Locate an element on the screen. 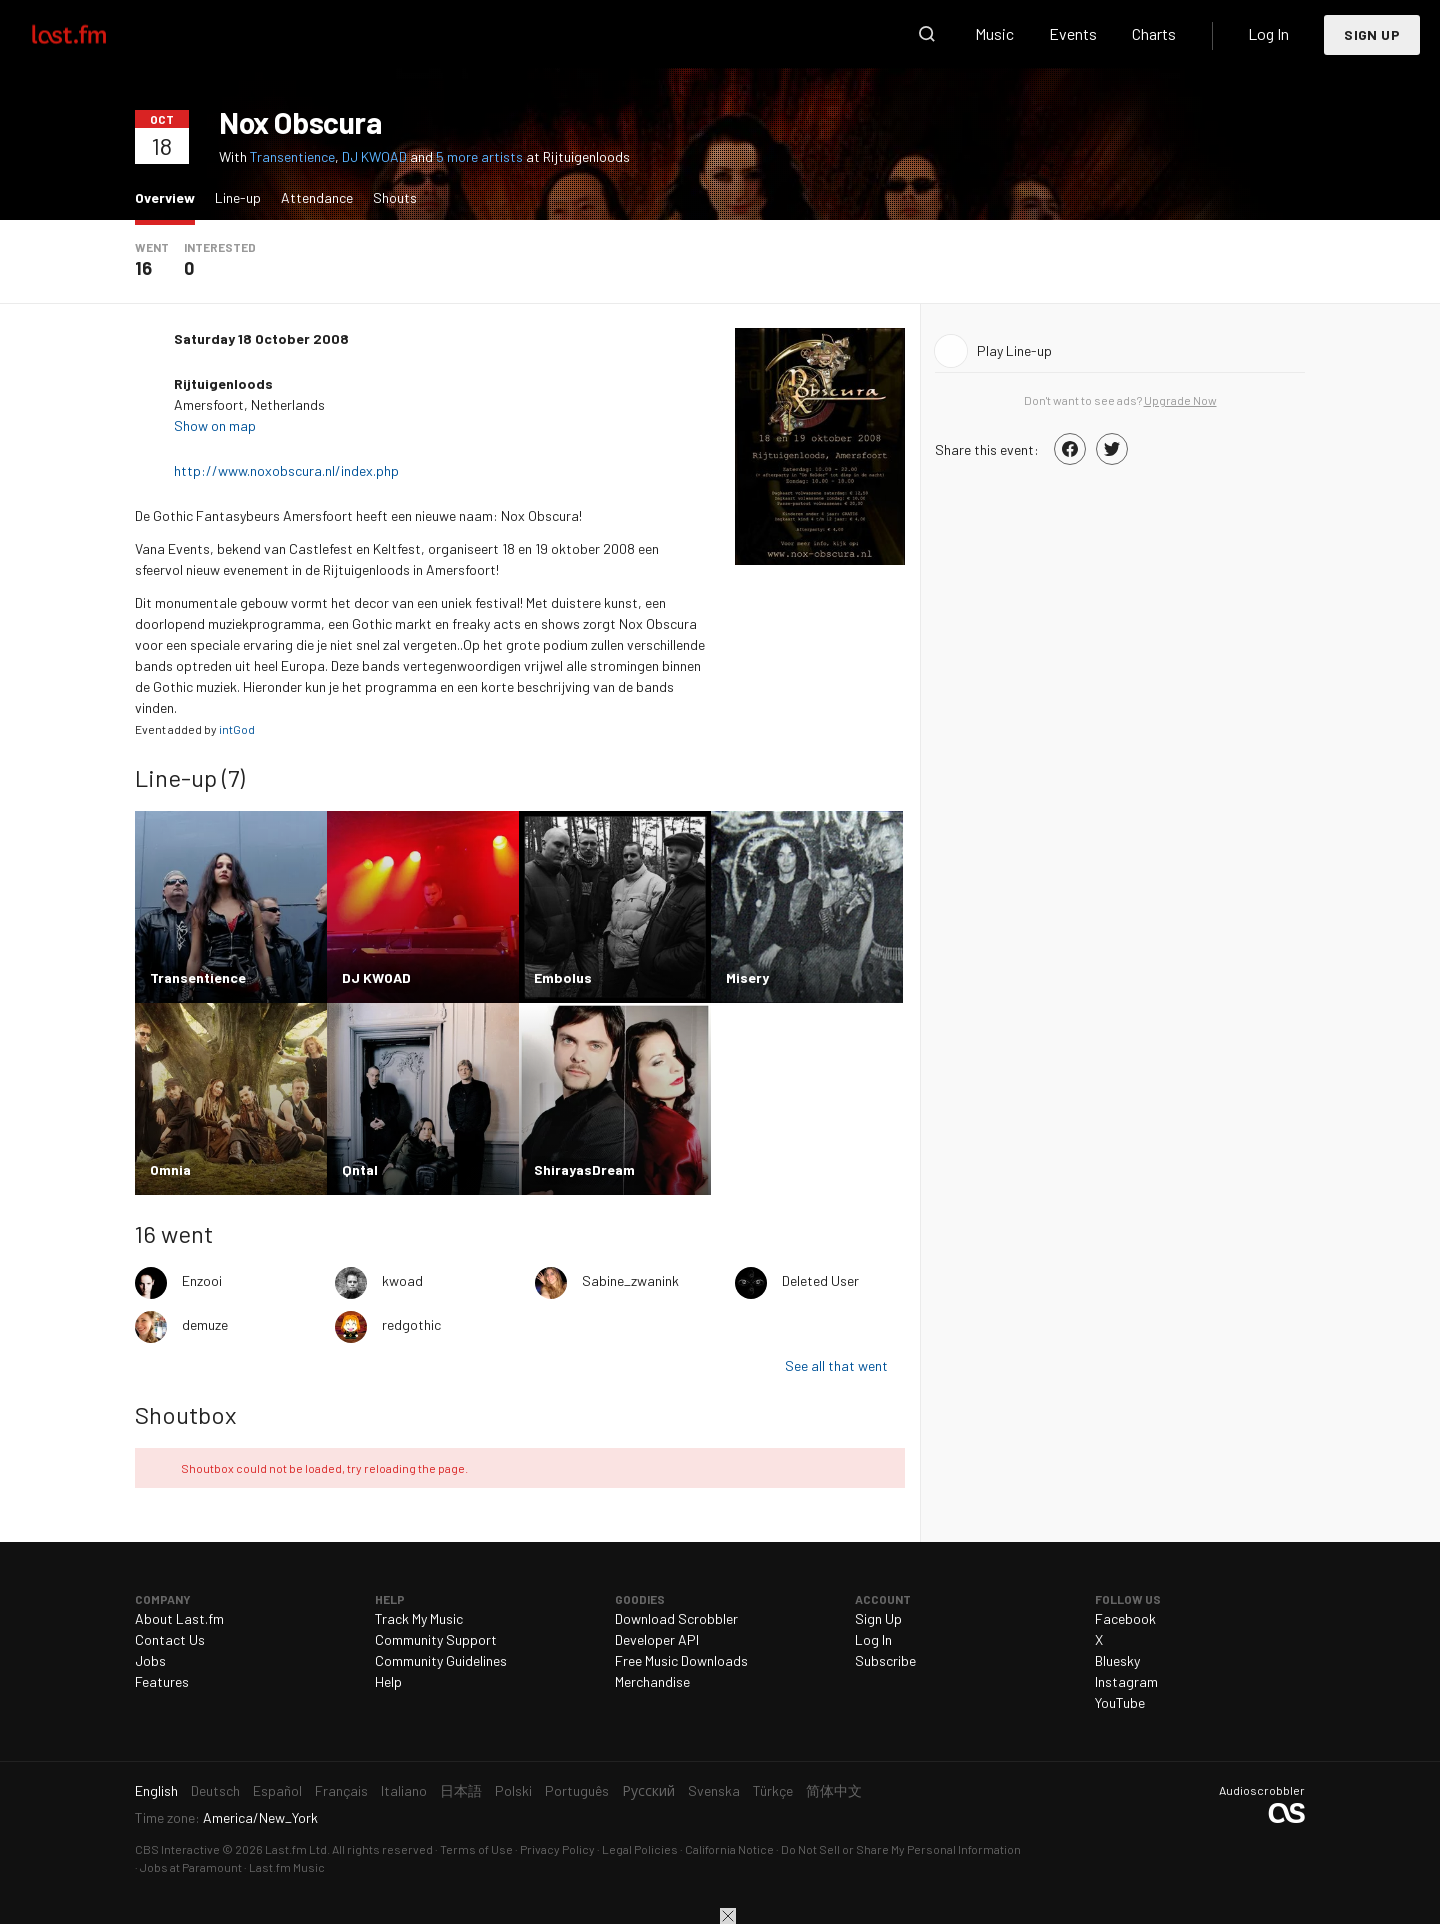 Image resolution: width=1440 pixels, height=1924 pixels. DJ KWOAD is located at coordinates (374, 156).